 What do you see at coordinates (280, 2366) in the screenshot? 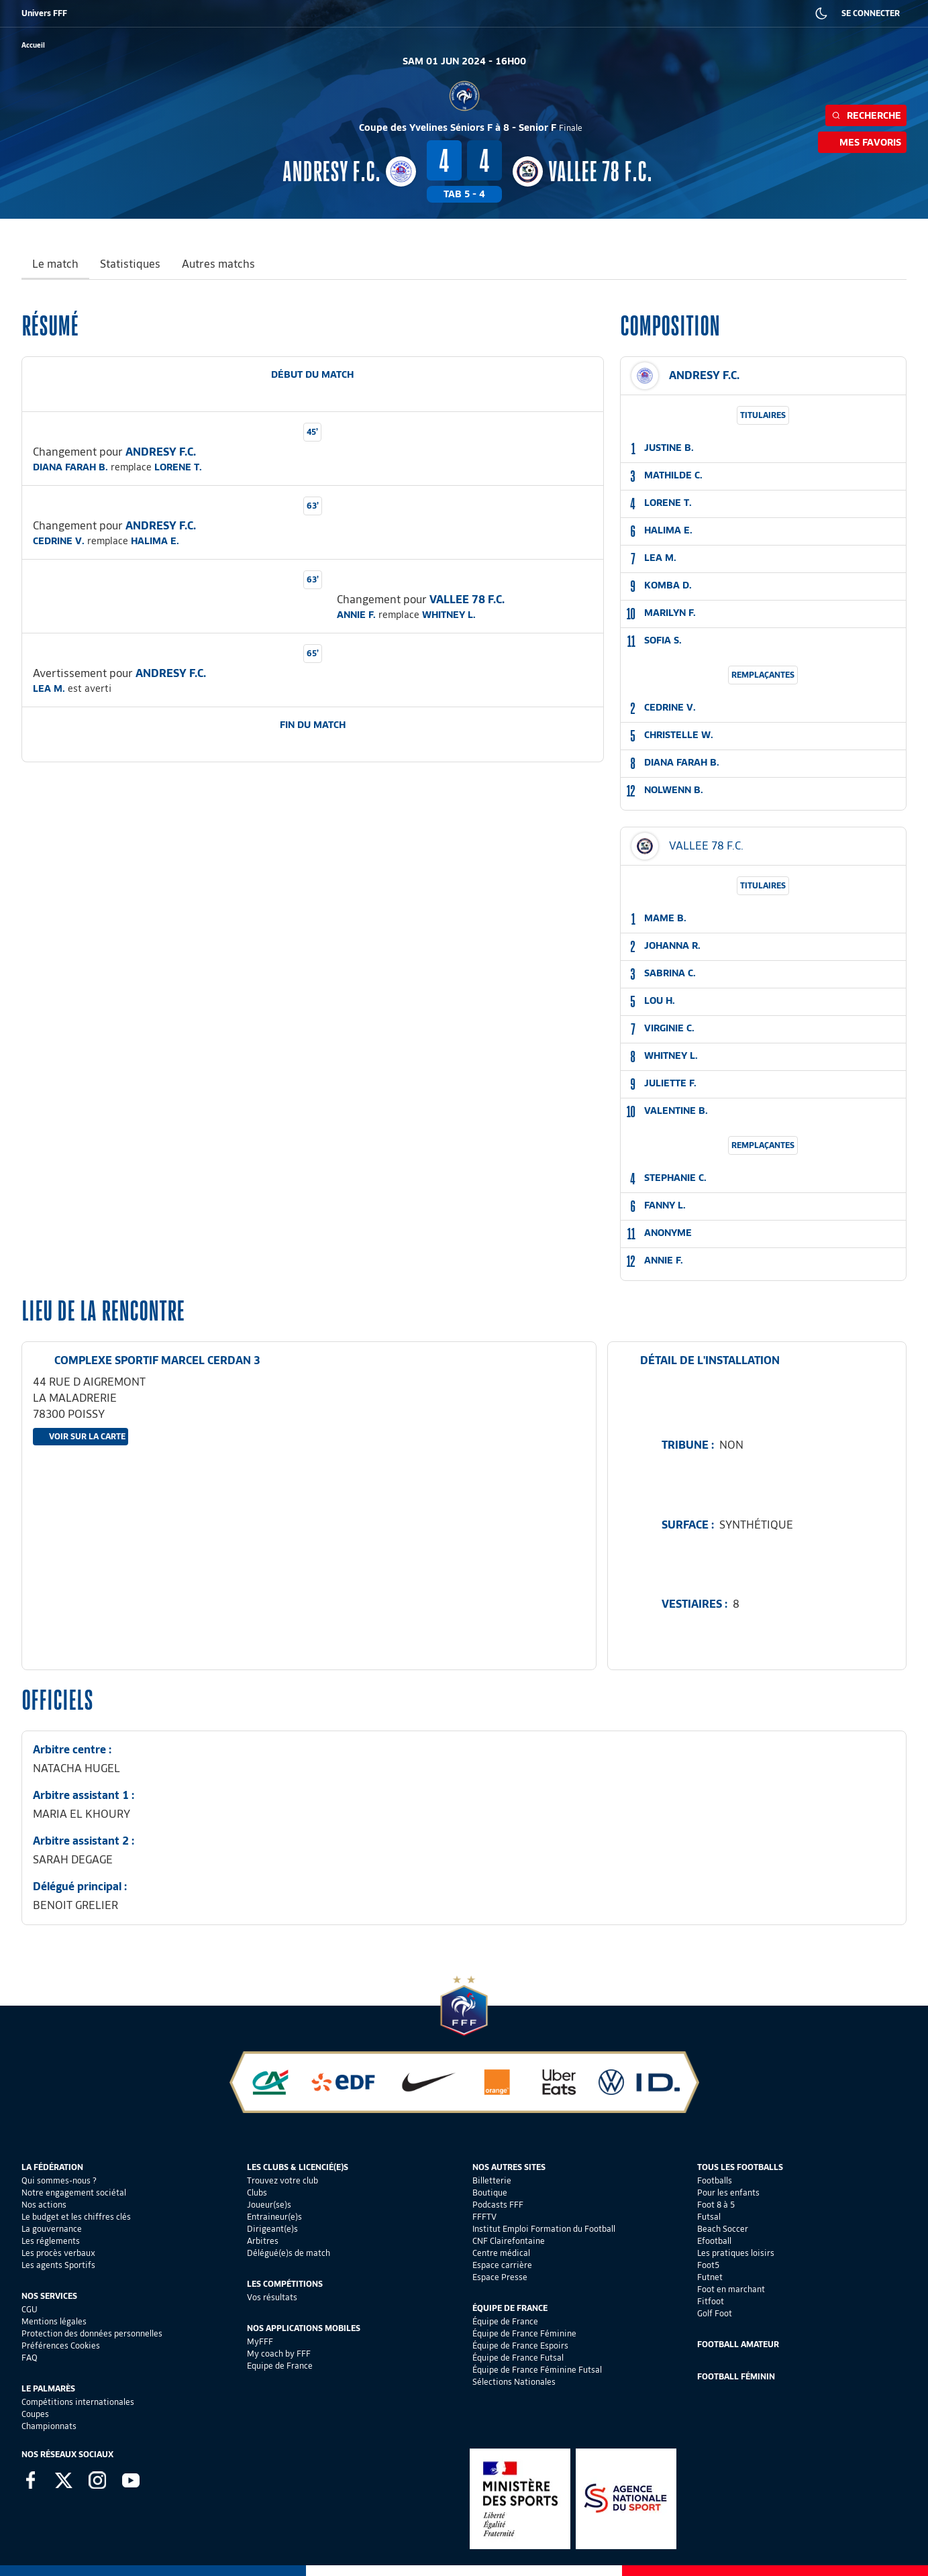
I see `Equipe de France` at bounding box center [280, 2366].